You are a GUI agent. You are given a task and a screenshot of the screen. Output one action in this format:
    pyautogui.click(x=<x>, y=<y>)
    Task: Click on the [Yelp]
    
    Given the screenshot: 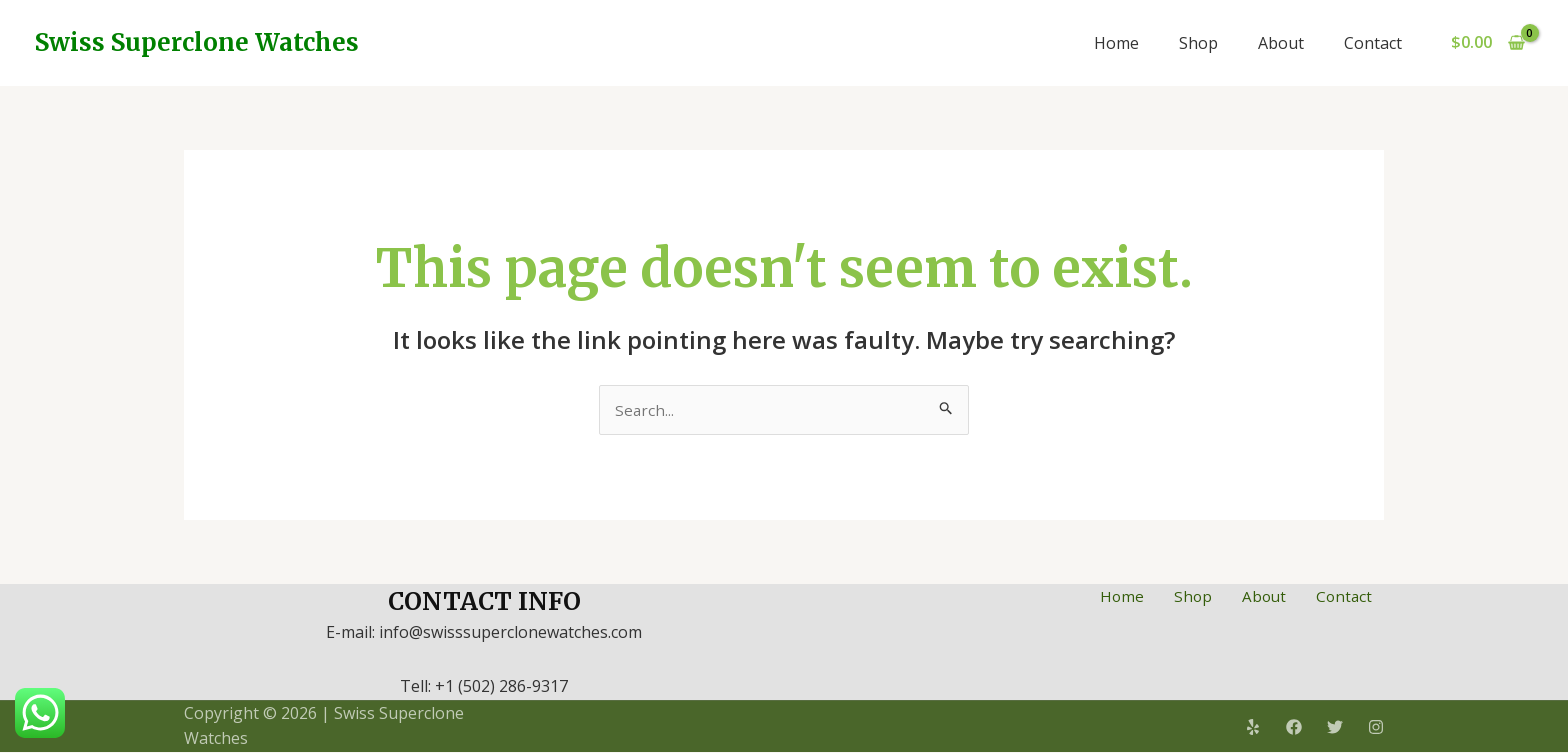 What is the action you would take?
    pyautogui.click(x=1253, y=728)
    